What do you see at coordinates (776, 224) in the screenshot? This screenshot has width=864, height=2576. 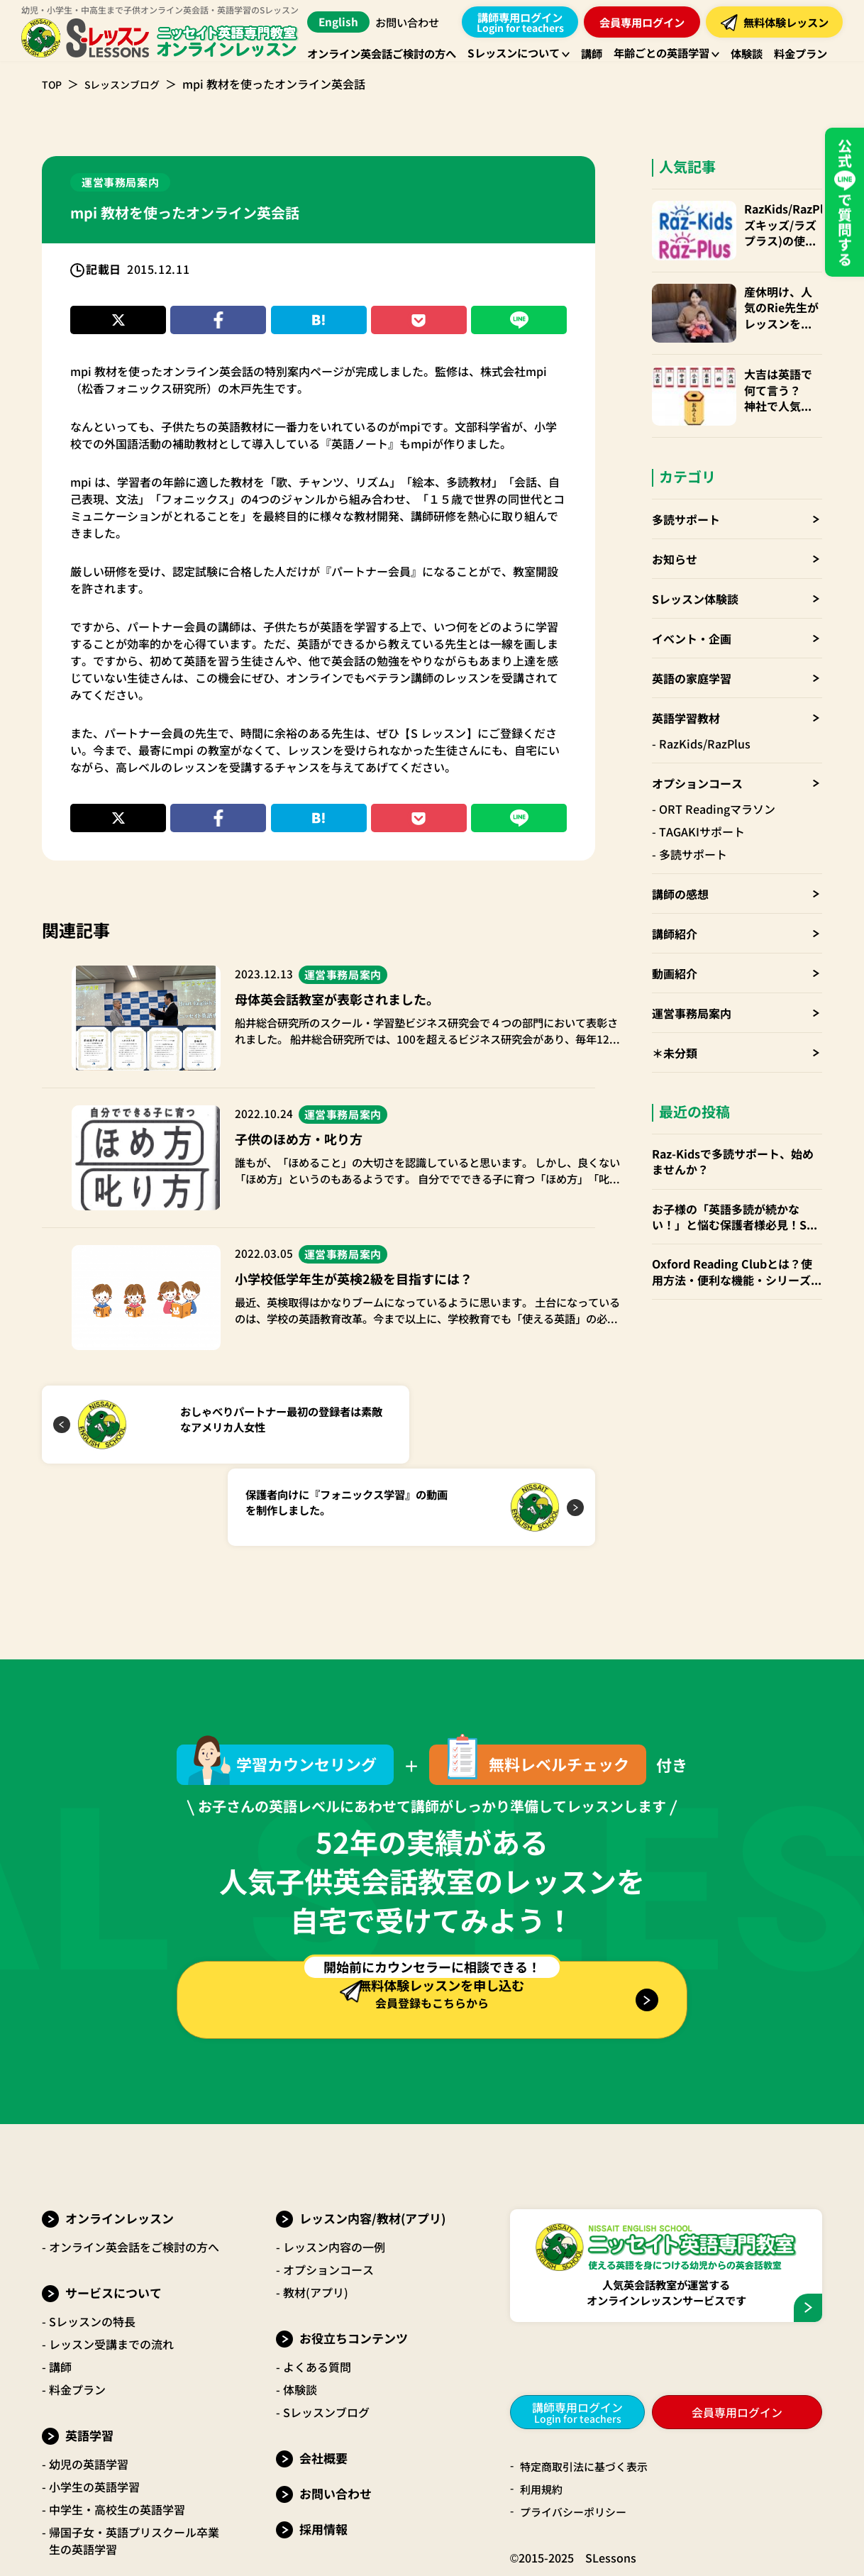 I see `RazKids/RazPlus(ラズキッズ/ラズプラス)の使い方・楽しみ方・便利なparents(保護者)アカウントも！` at bounding box center [776, 224].